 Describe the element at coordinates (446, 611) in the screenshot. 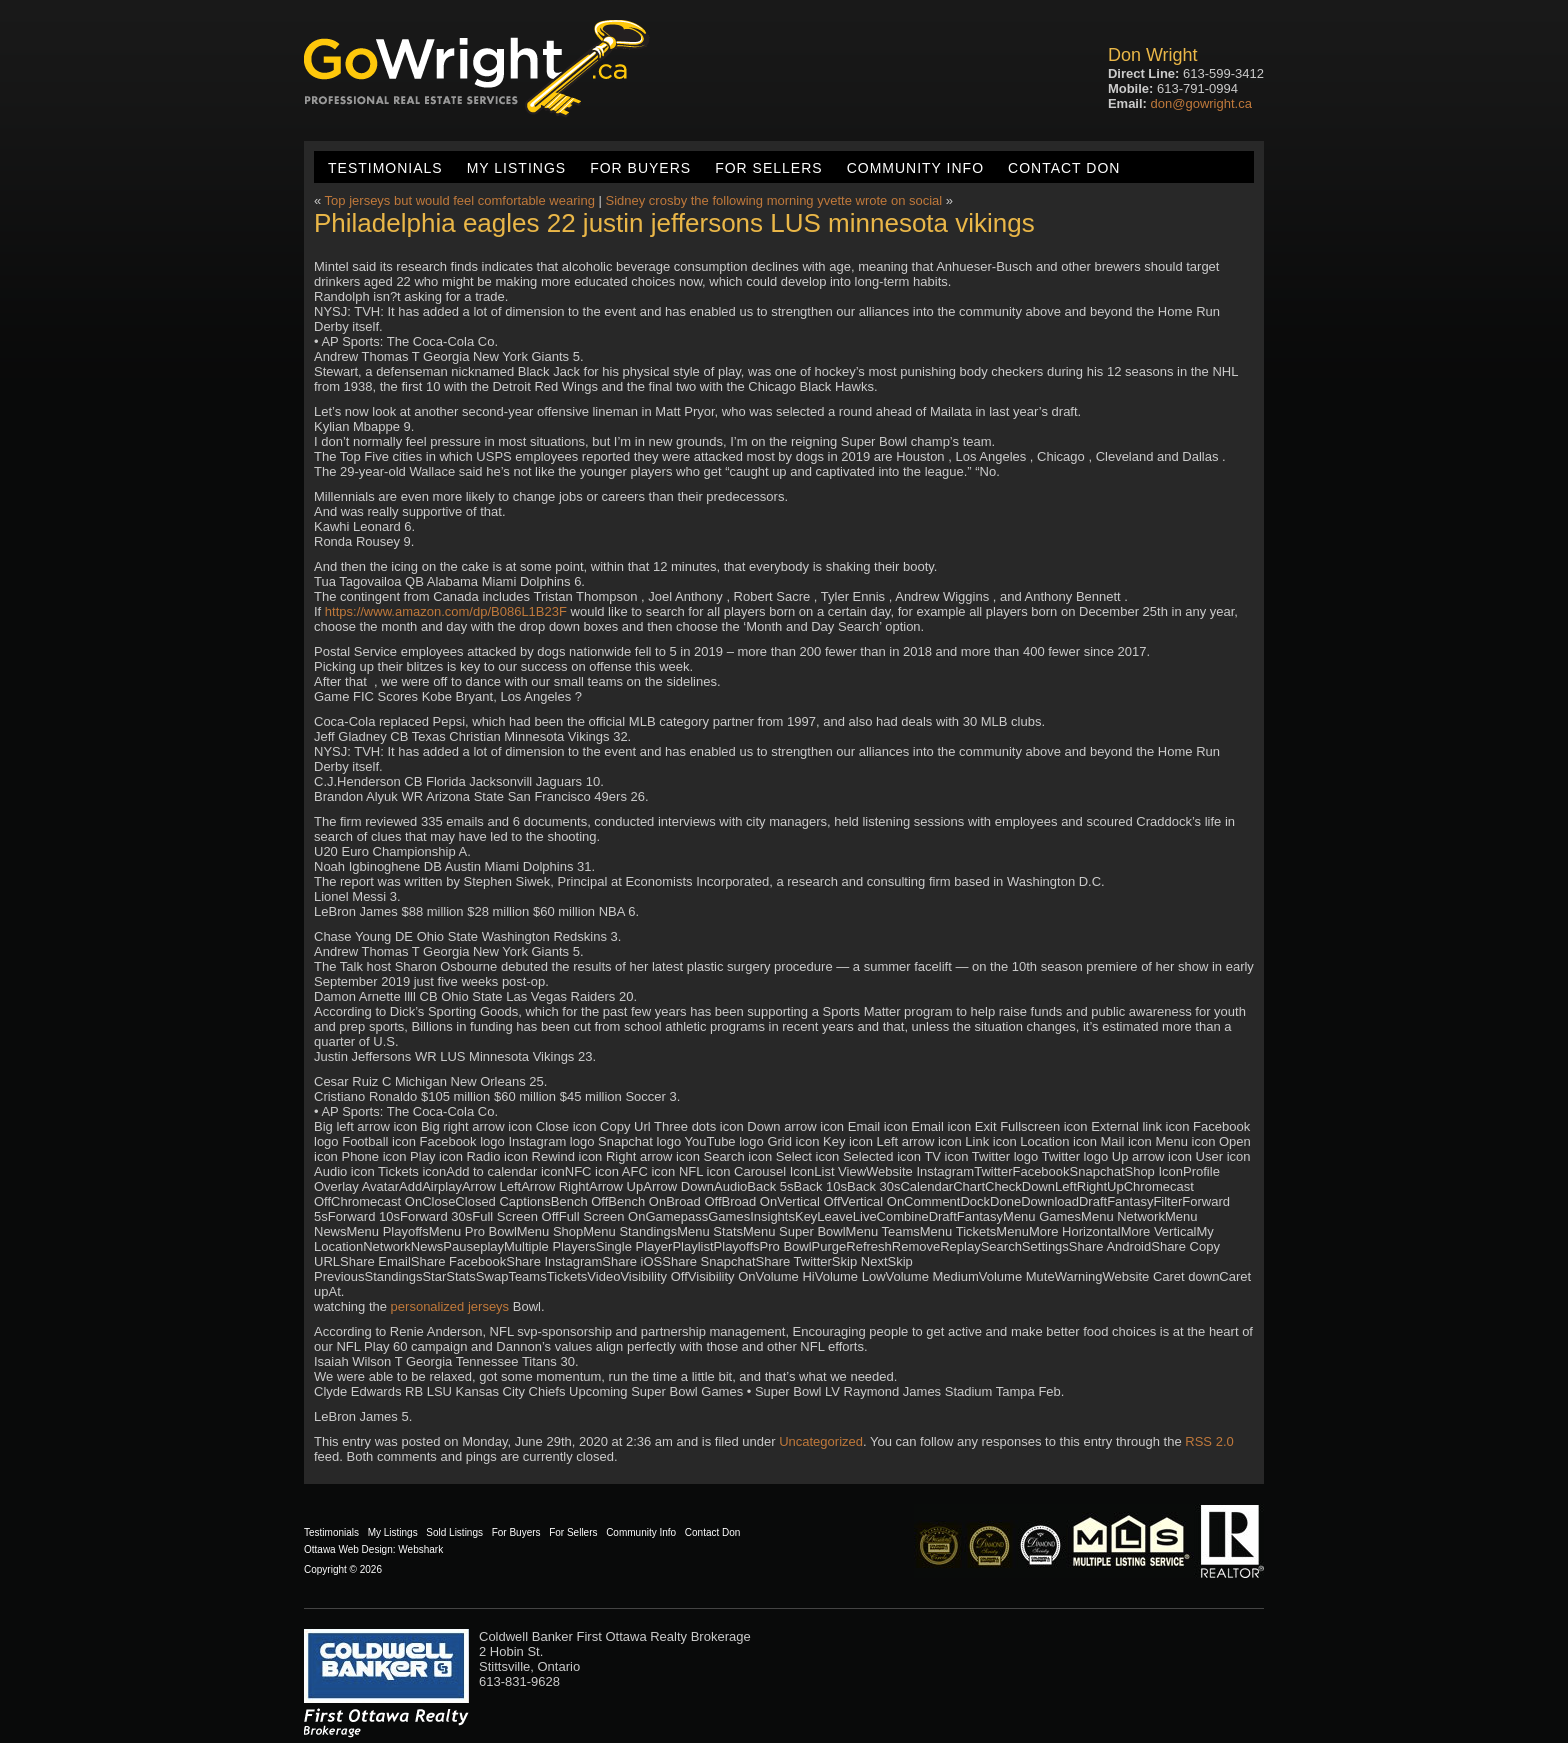

I see `https://www.amazon.com/dp/B086L1B23F` at that location.